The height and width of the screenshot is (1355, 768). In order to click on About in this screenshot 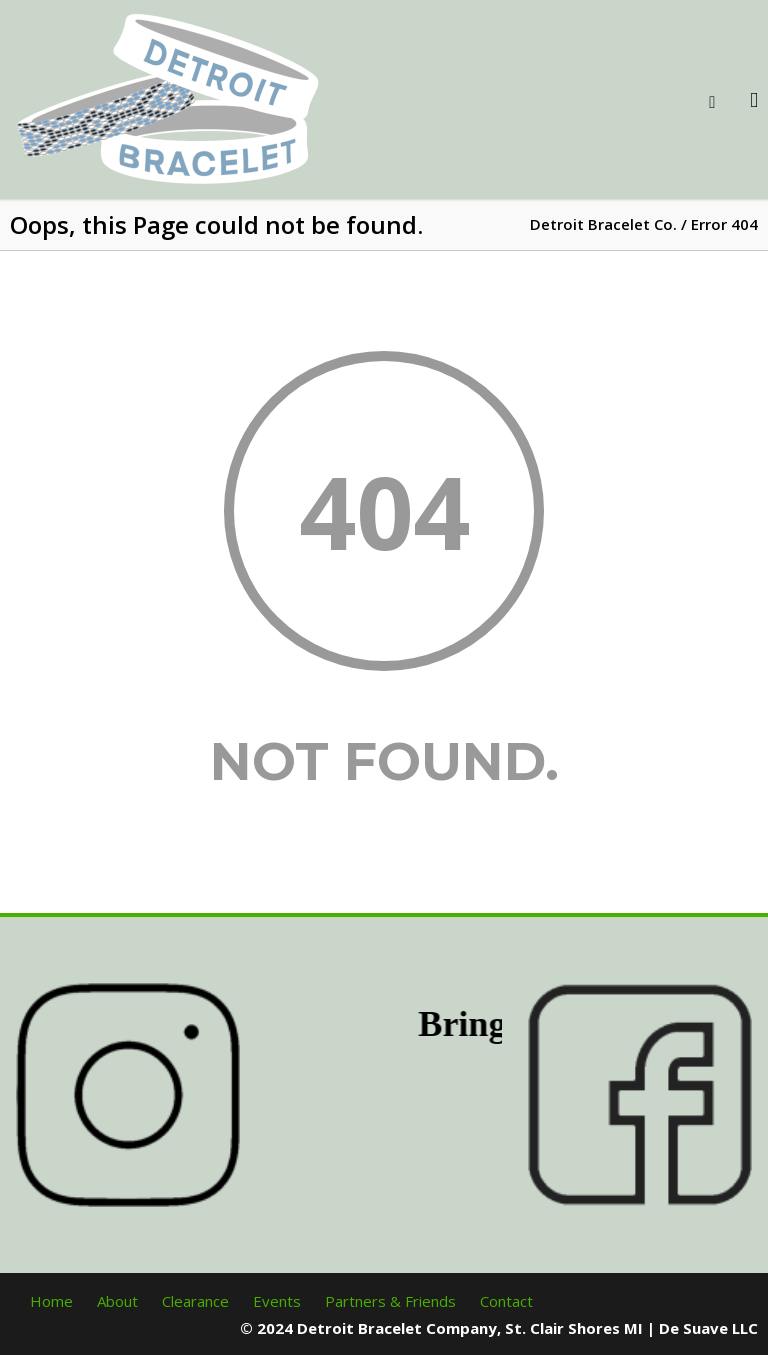, I will do `click(117, 1301)`.